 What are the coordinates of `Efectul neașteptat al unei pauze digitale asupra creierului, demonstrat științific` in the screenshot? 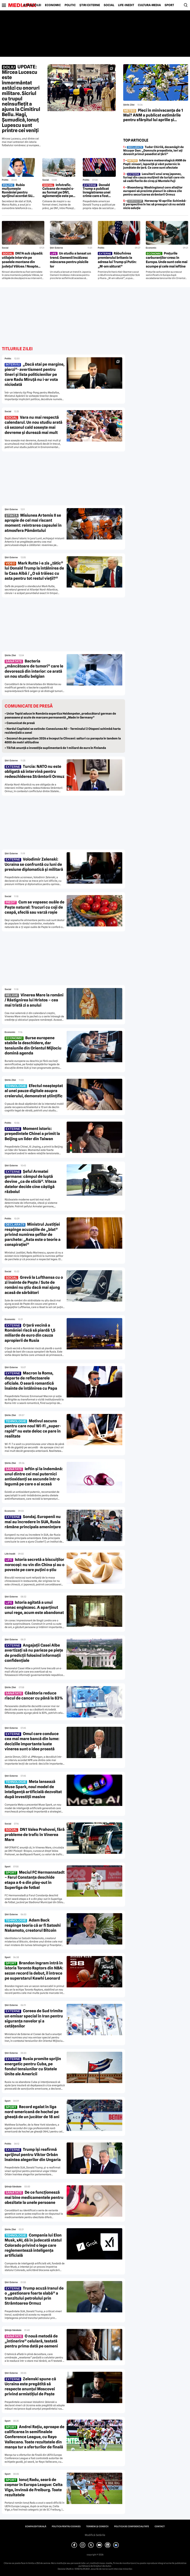 It's located at (34, 1090).